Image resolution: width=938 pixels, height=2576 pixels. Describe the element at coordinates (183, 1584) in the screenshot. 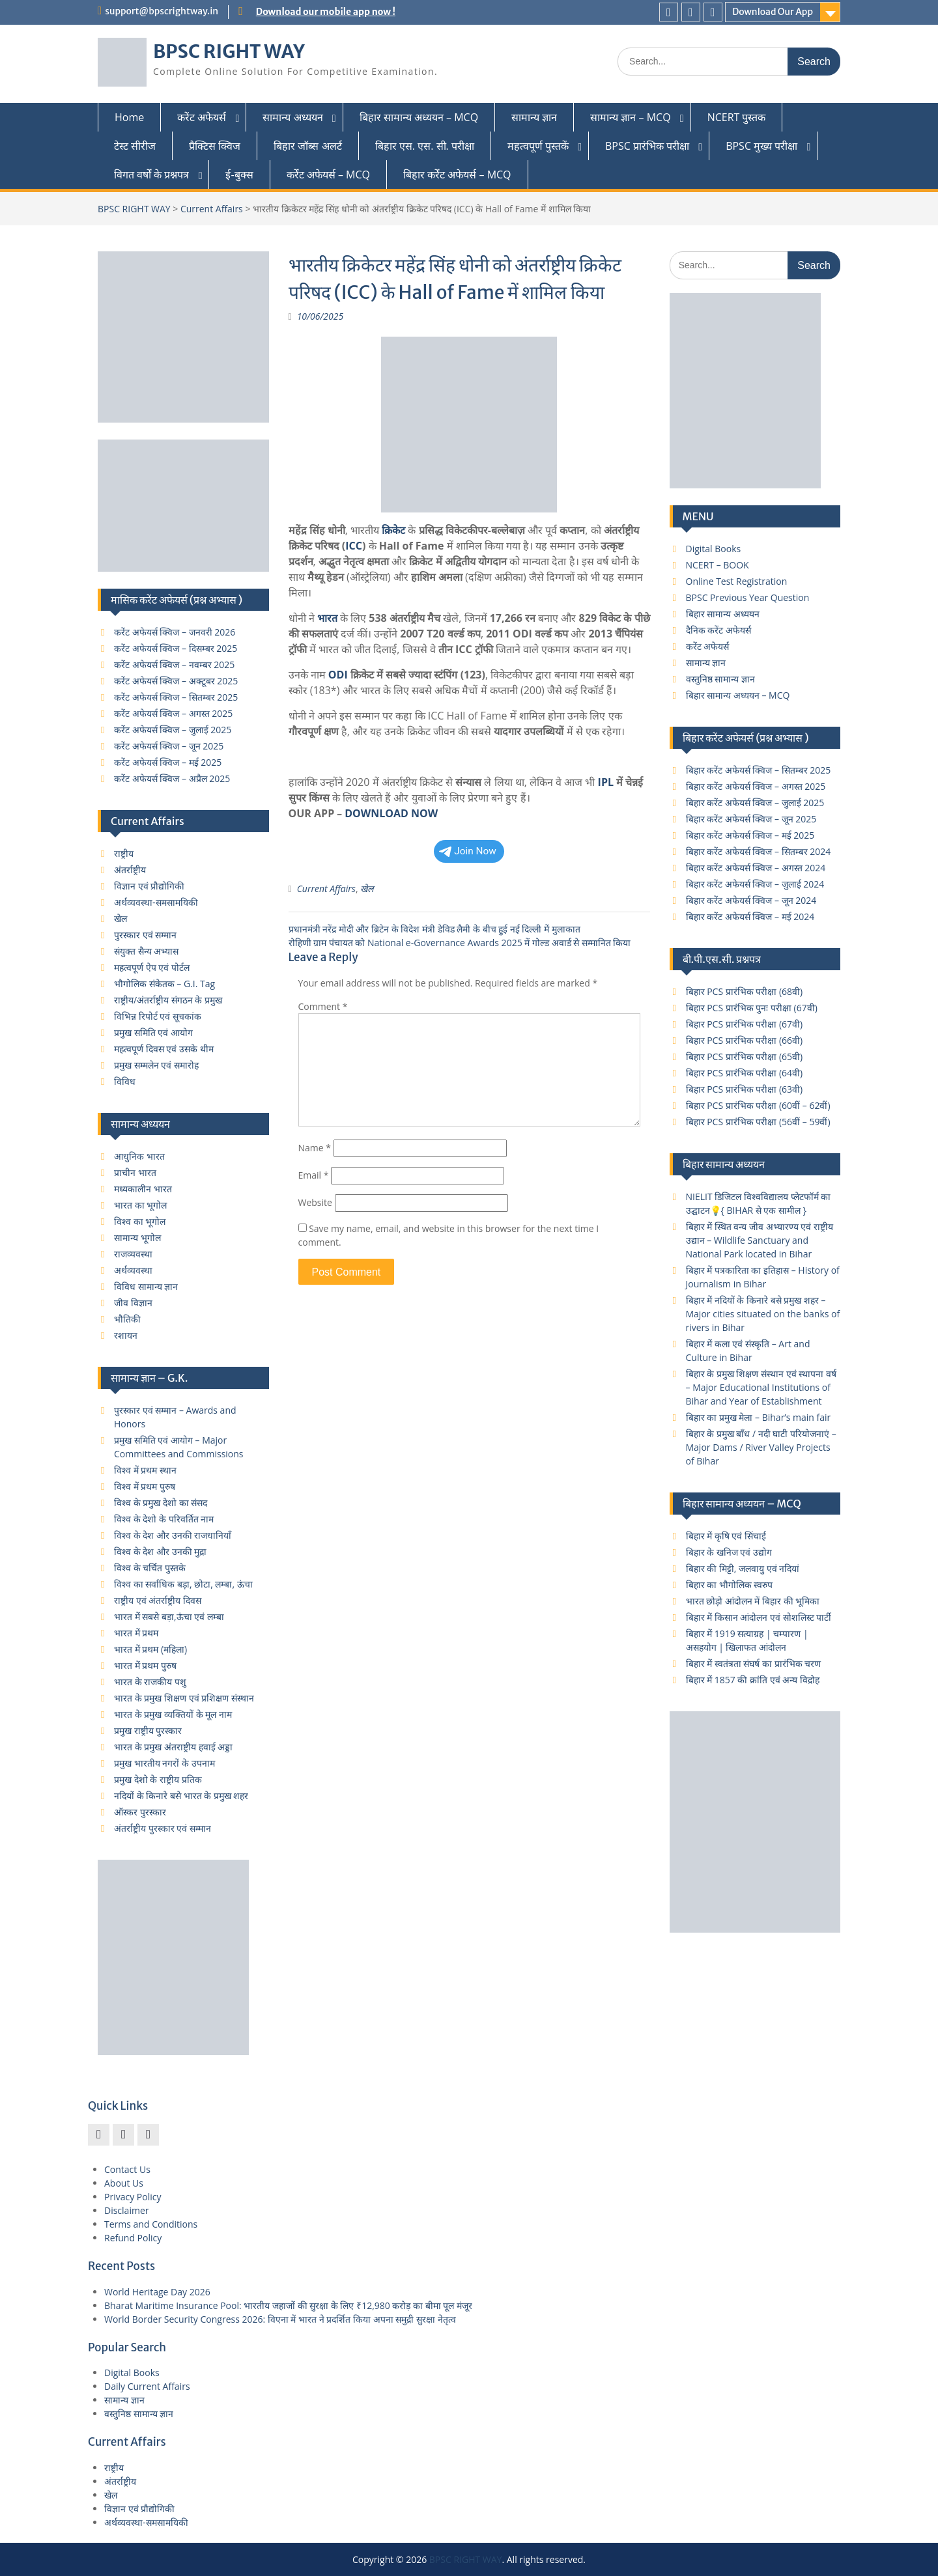

I see `विश्व का सर्वाधिक बड़ा, छोटा, लम्बा, ऊंचा` at that location.